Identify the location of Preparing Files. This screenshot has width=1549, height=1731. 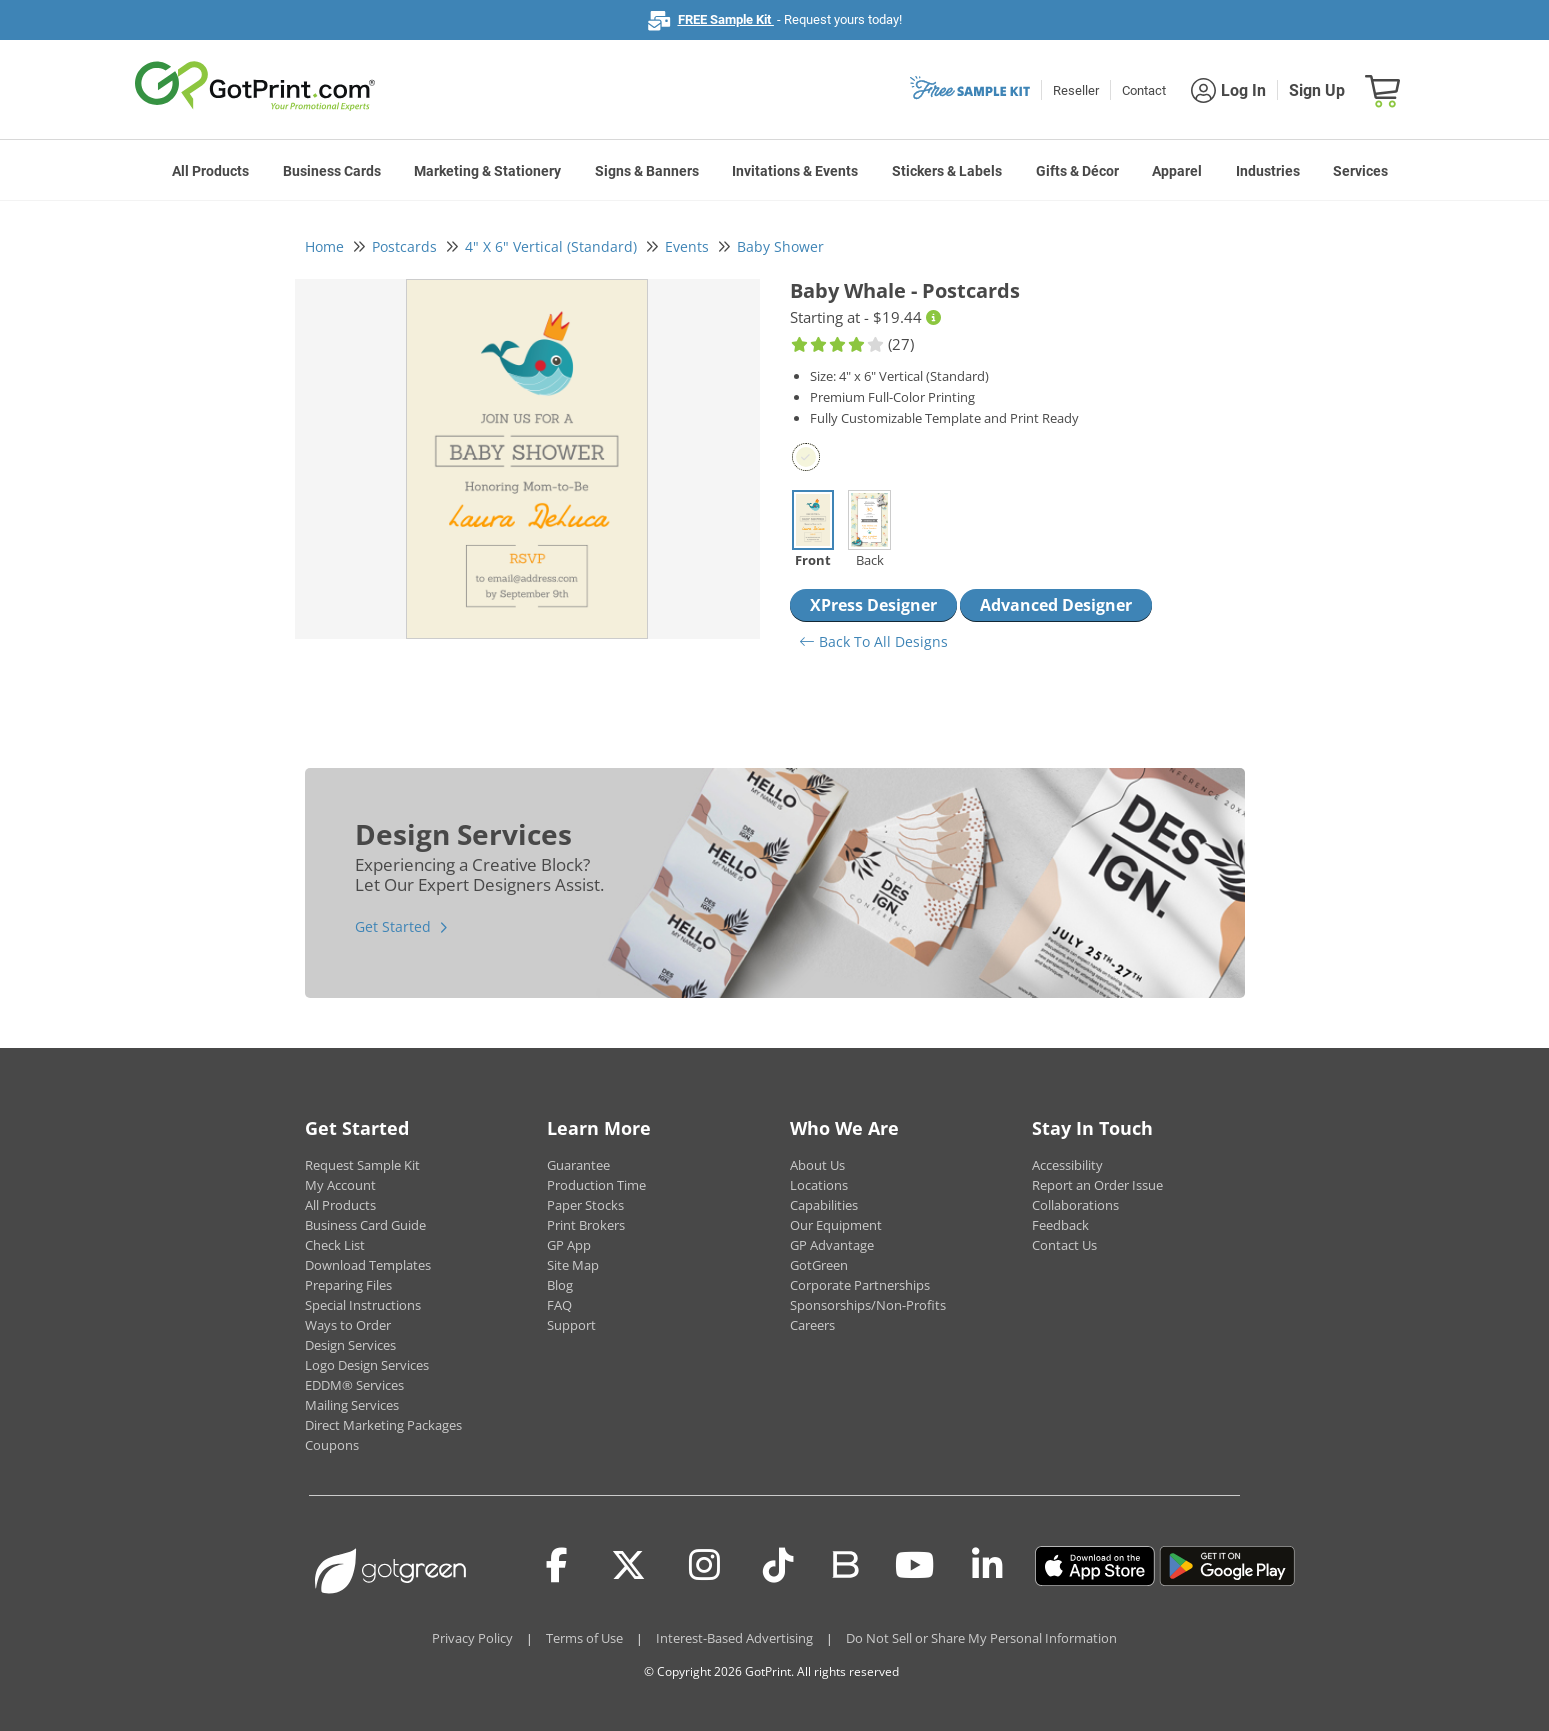
(348, 1285).